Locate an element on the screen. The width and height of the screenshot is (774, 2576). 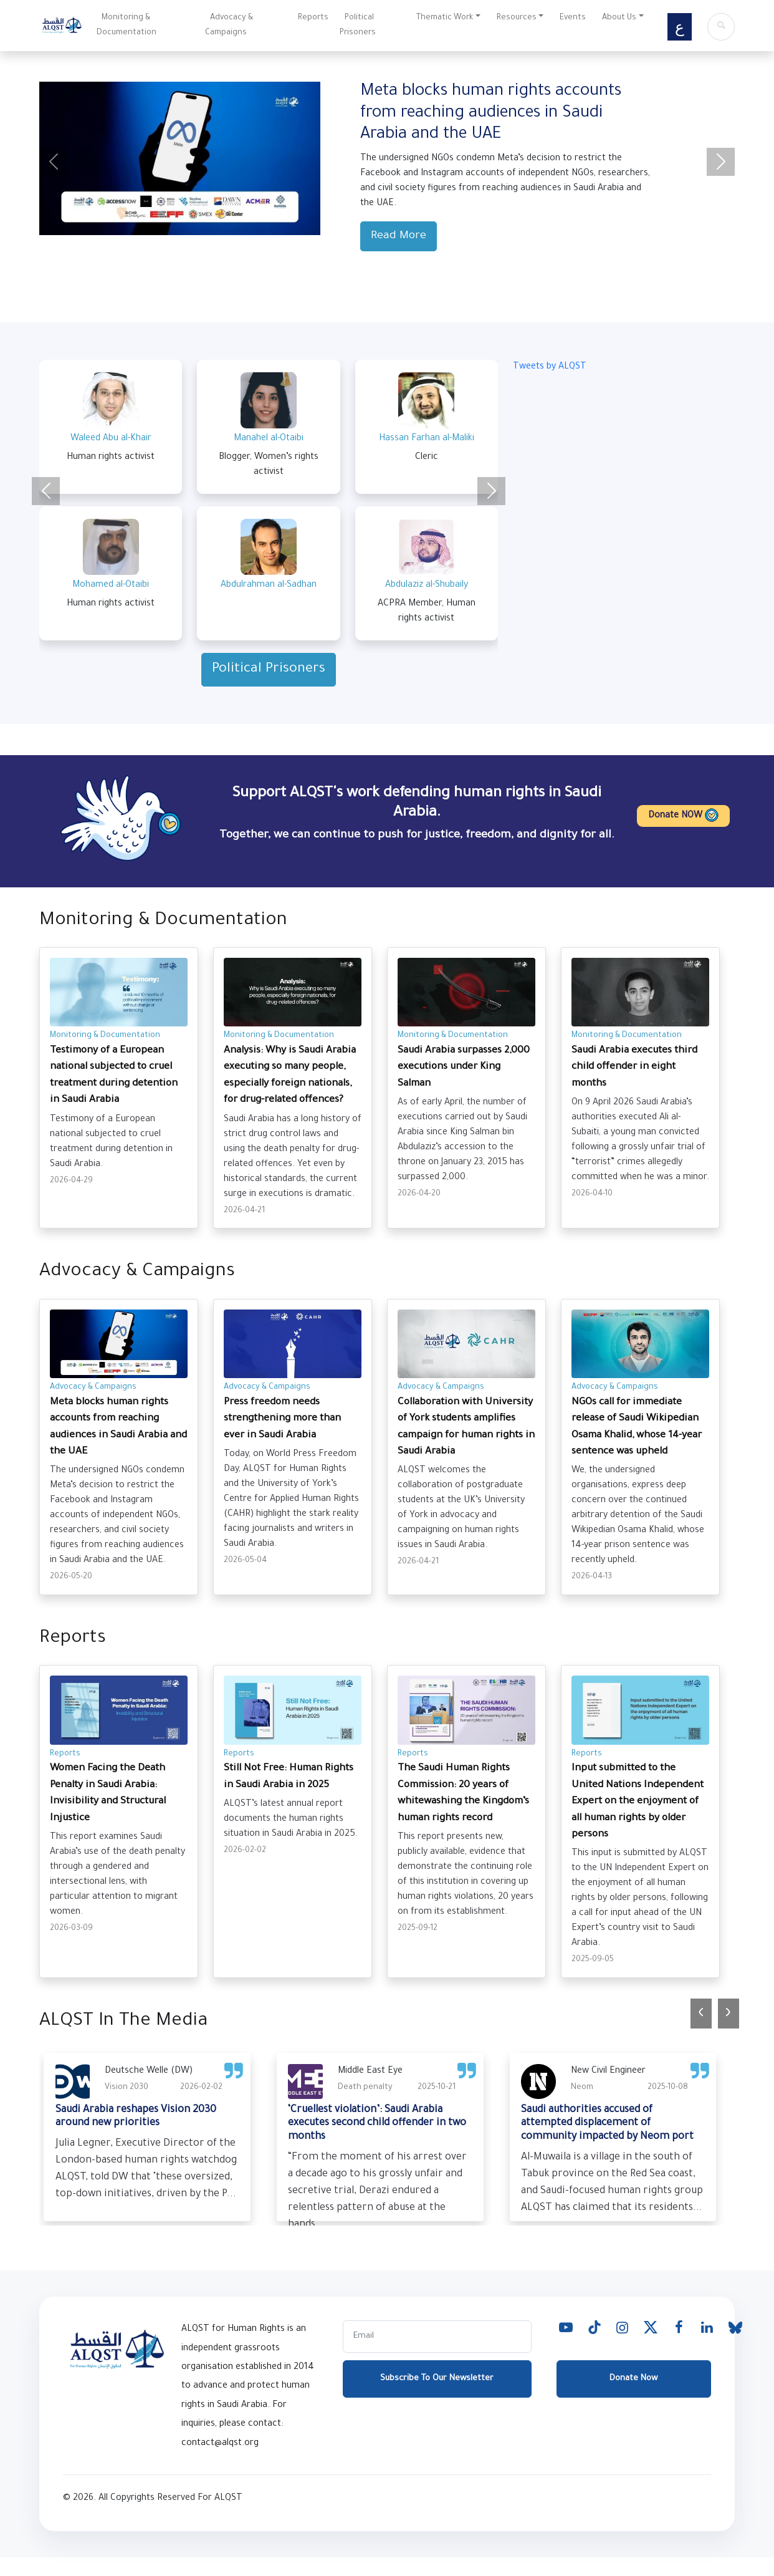
Donate Now is located at coordinates (633, 2393).